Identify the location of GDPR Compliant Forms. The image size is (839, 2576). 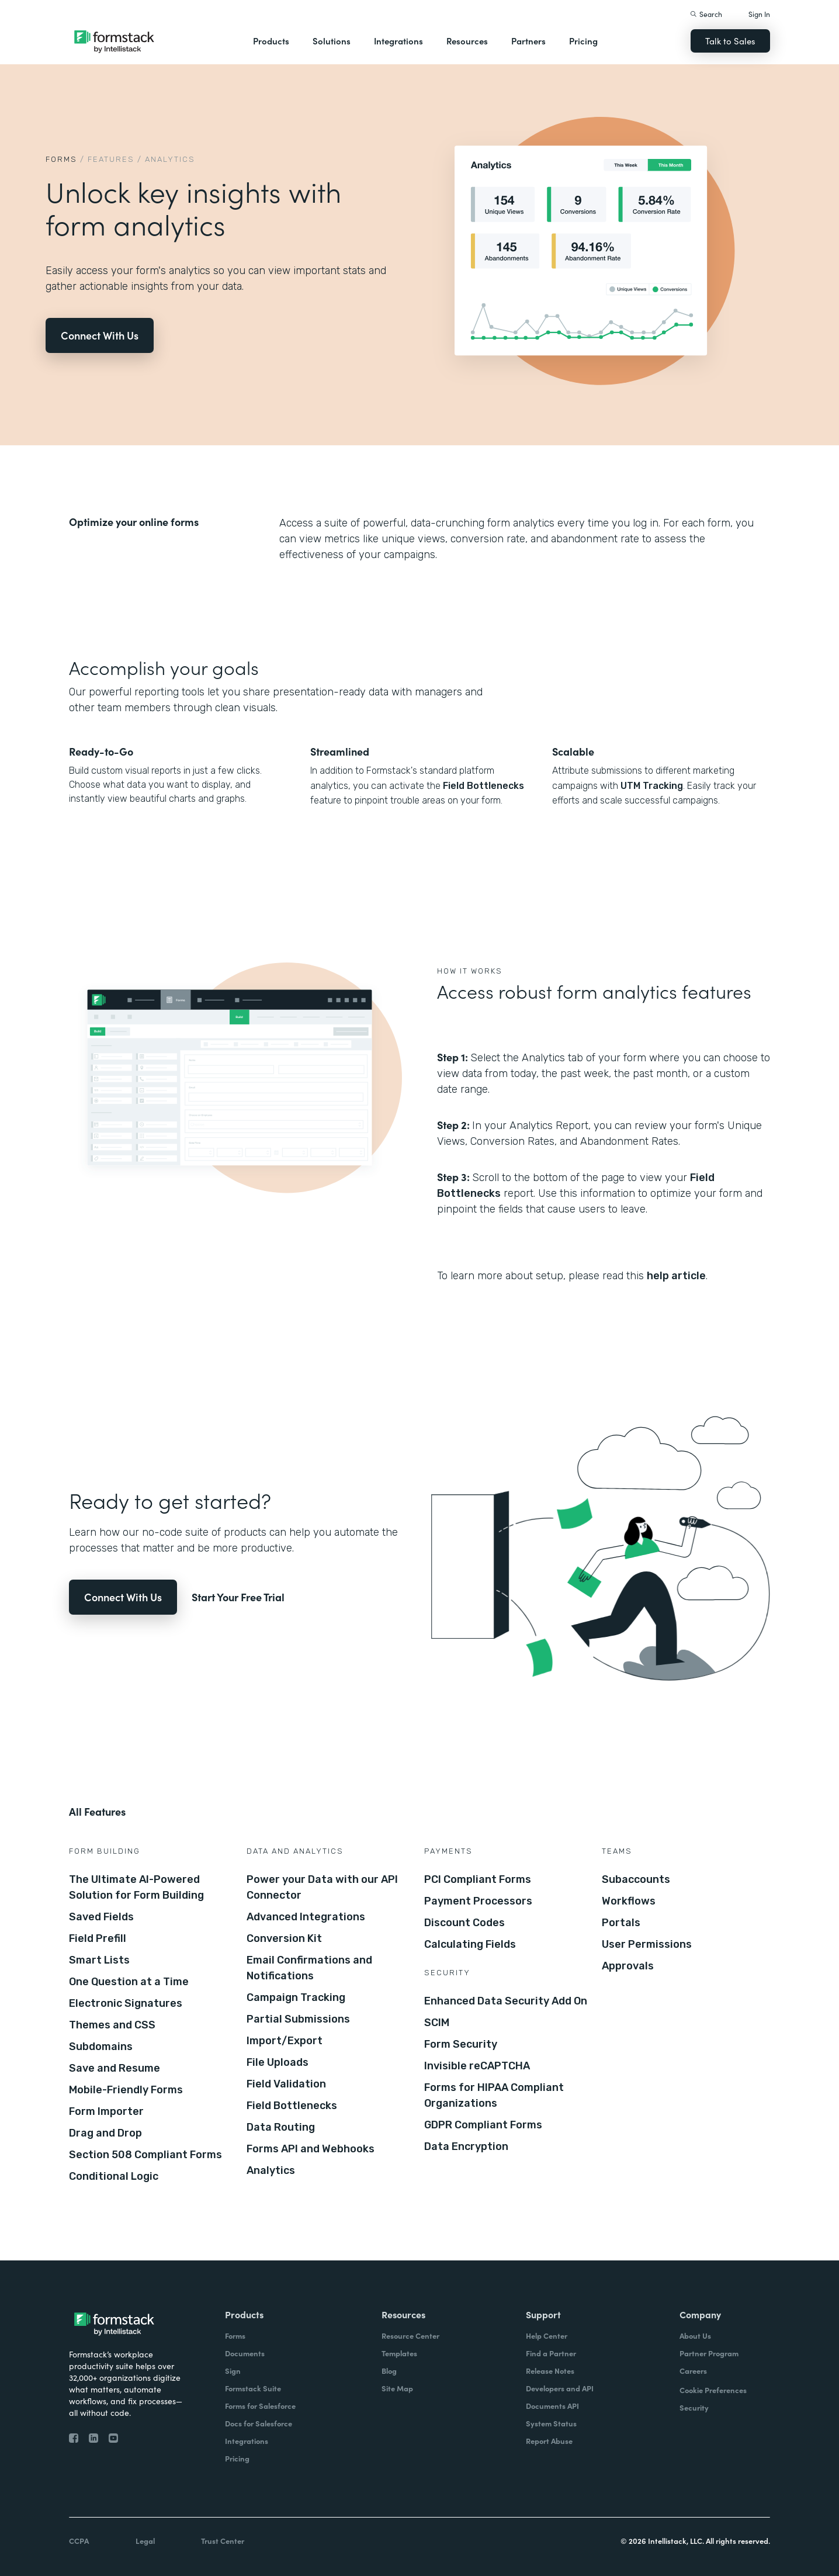
(483, 2124).